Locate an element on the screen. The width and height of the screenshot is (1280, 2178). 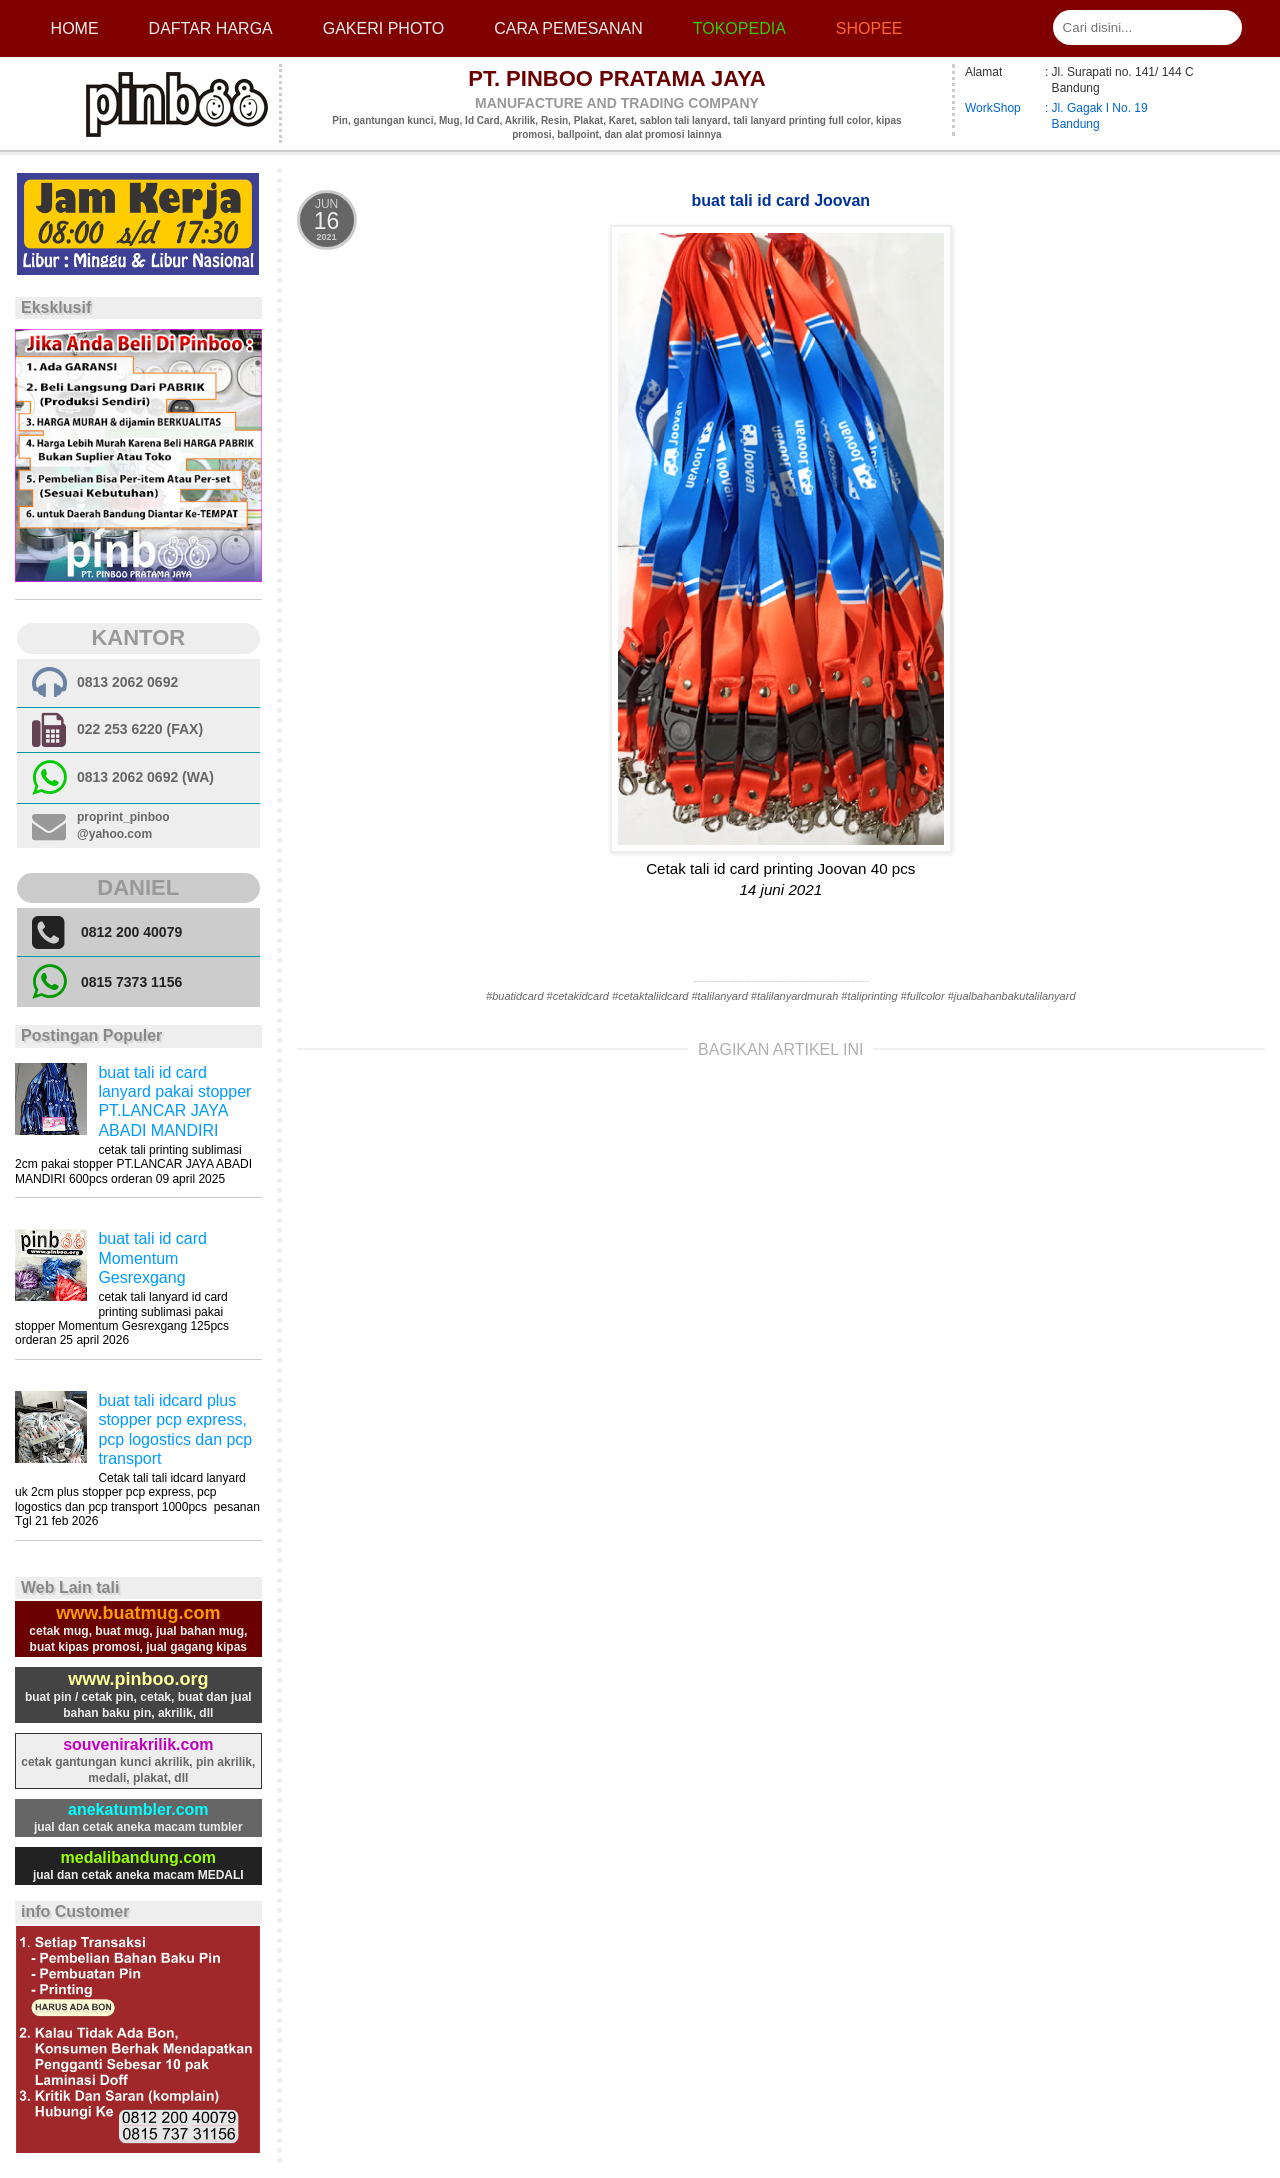
Tokopedia is located at coordinates (739, 28).